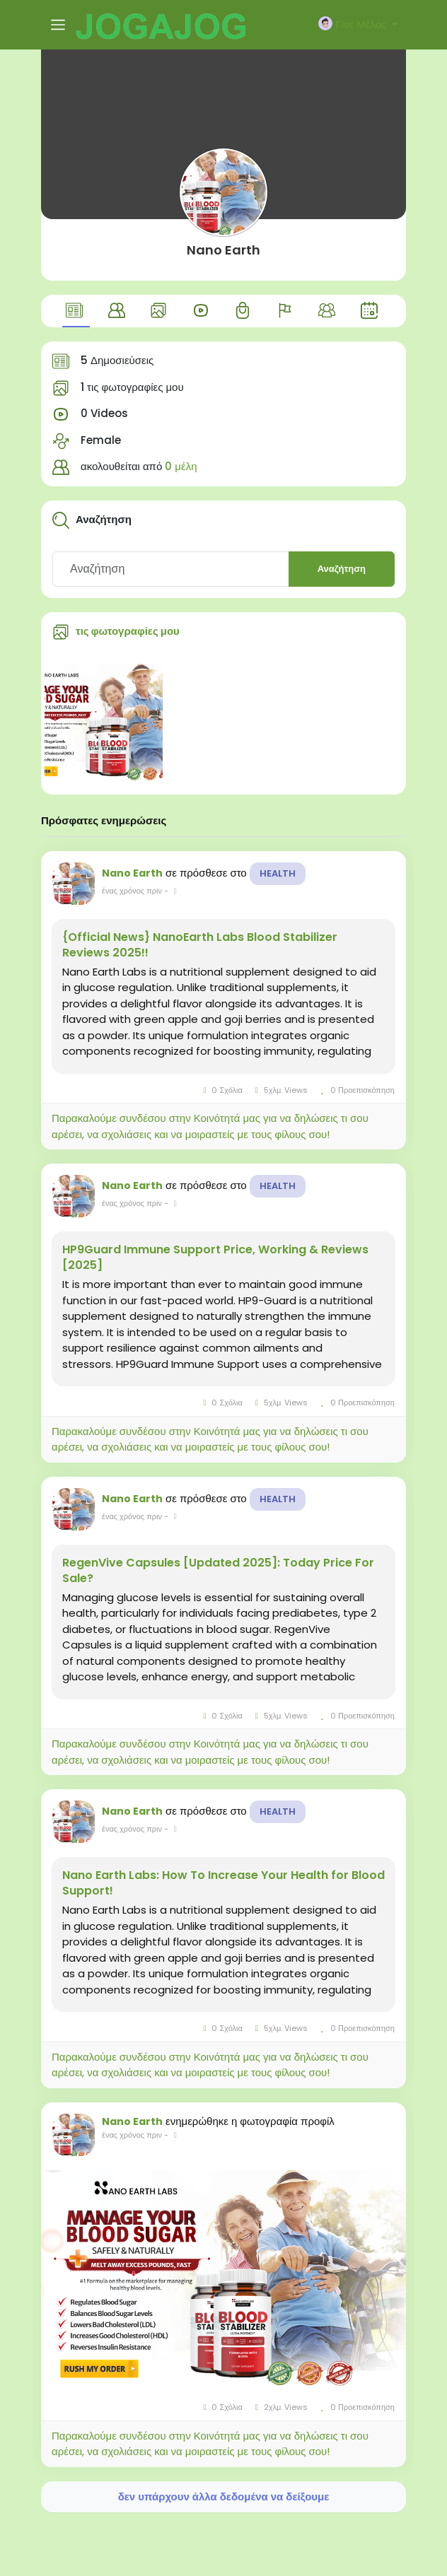  I want to click on τις φωτογραφίες μου, so click(128, 630).